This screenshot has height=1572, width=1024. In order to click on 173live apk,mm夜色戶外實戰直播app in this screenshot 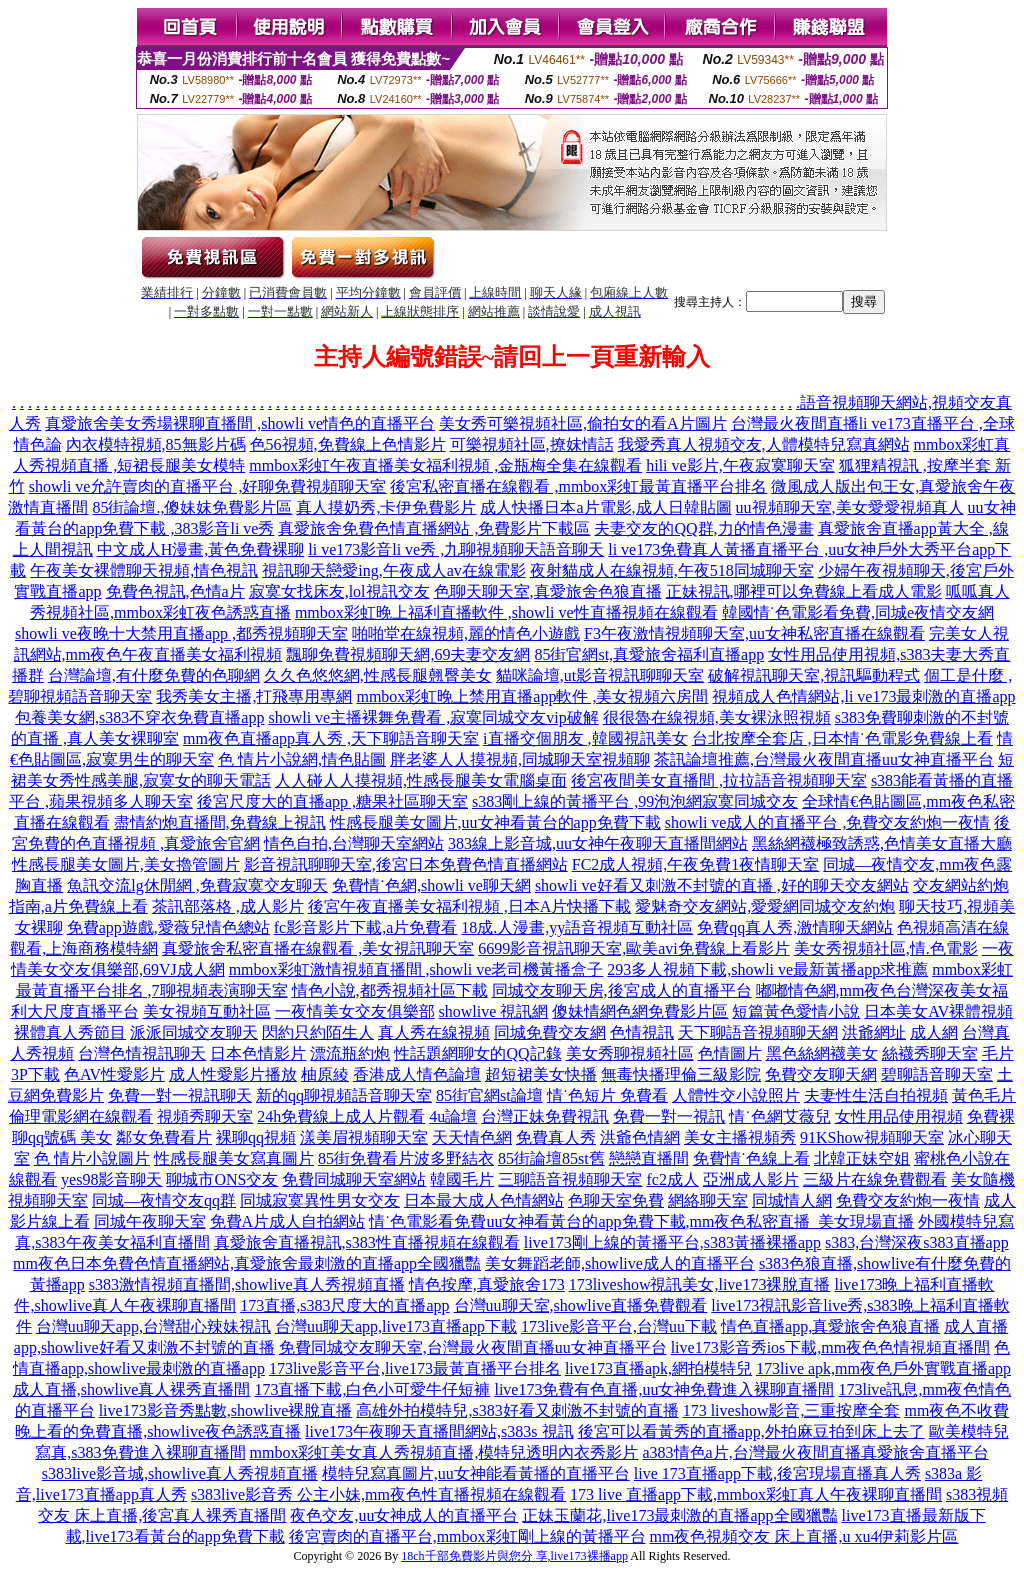, I will do `click(883, 1368)`.